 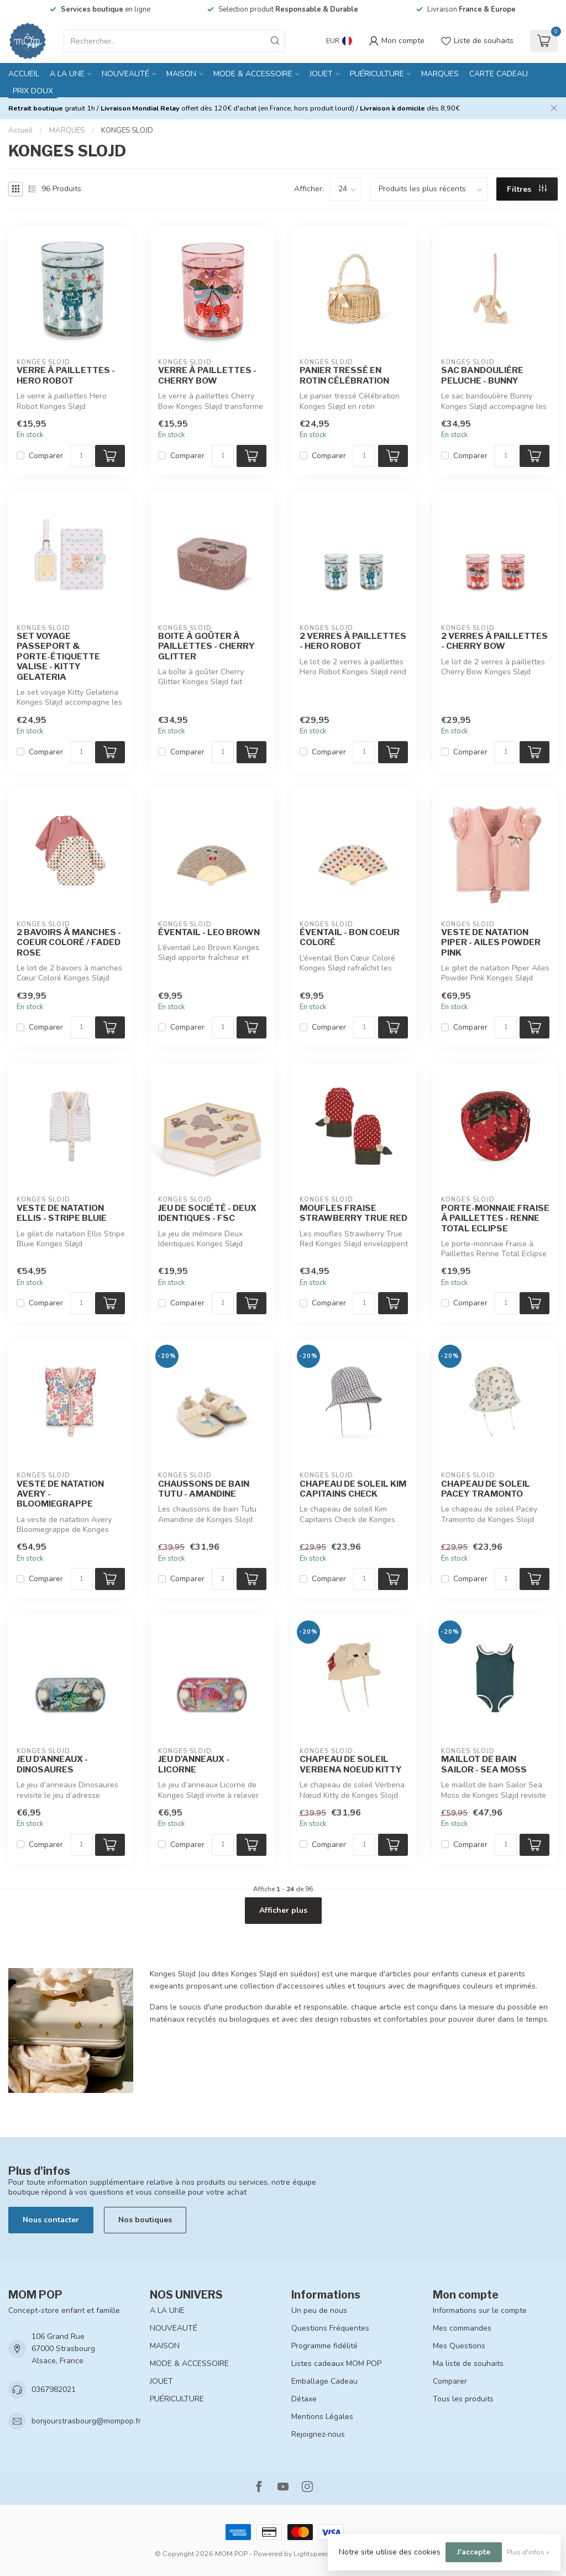 I want to click on CHAPEAU DE SOLEIL KIM CAPITAINS CHECK, so click(x=353, y=1489).